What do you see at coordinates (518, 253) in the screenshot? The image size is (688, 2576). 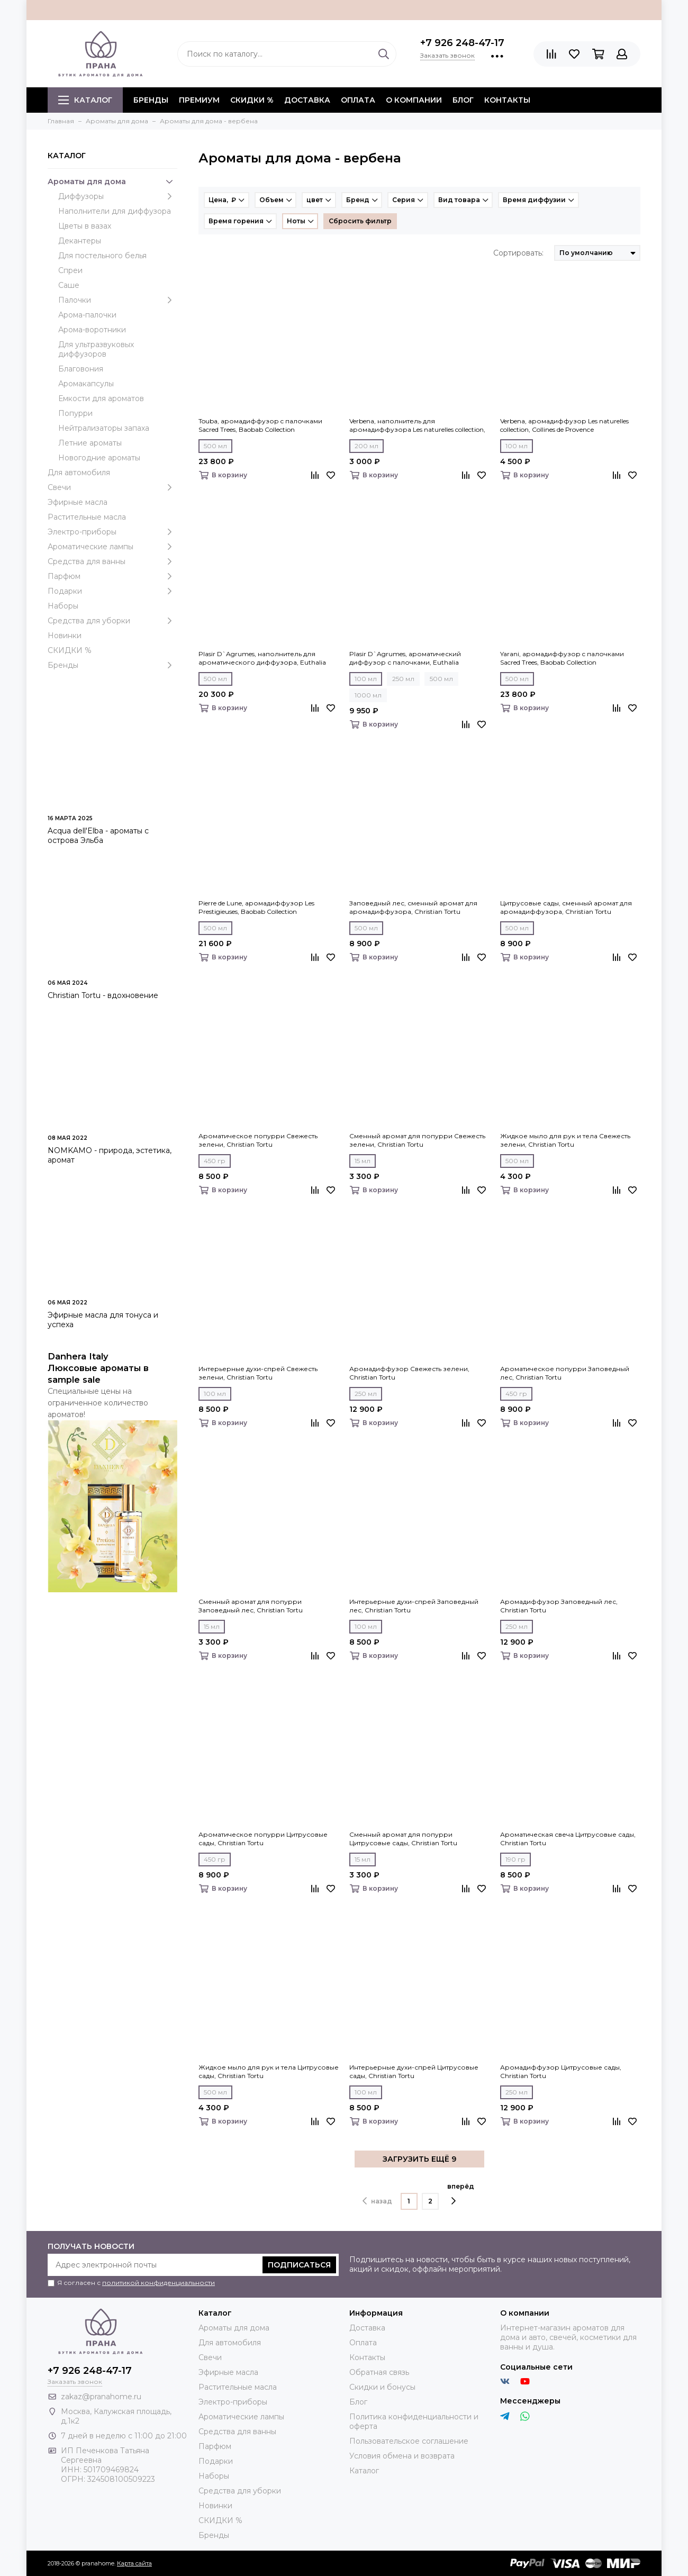 I see `Сортировать:` at bounding box center [518, 253].